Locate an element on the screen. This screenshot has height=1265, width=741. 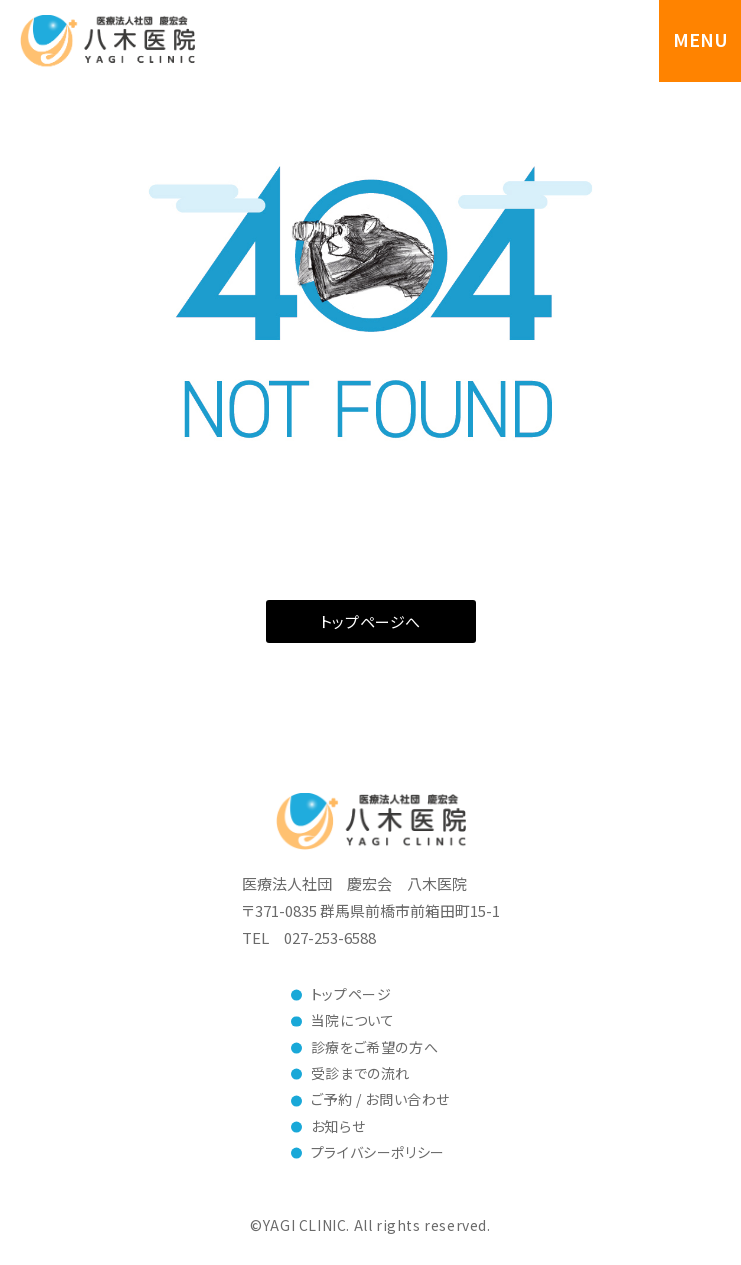
ご予約 / お問い合わせ is located at coordinates (380, 1099).